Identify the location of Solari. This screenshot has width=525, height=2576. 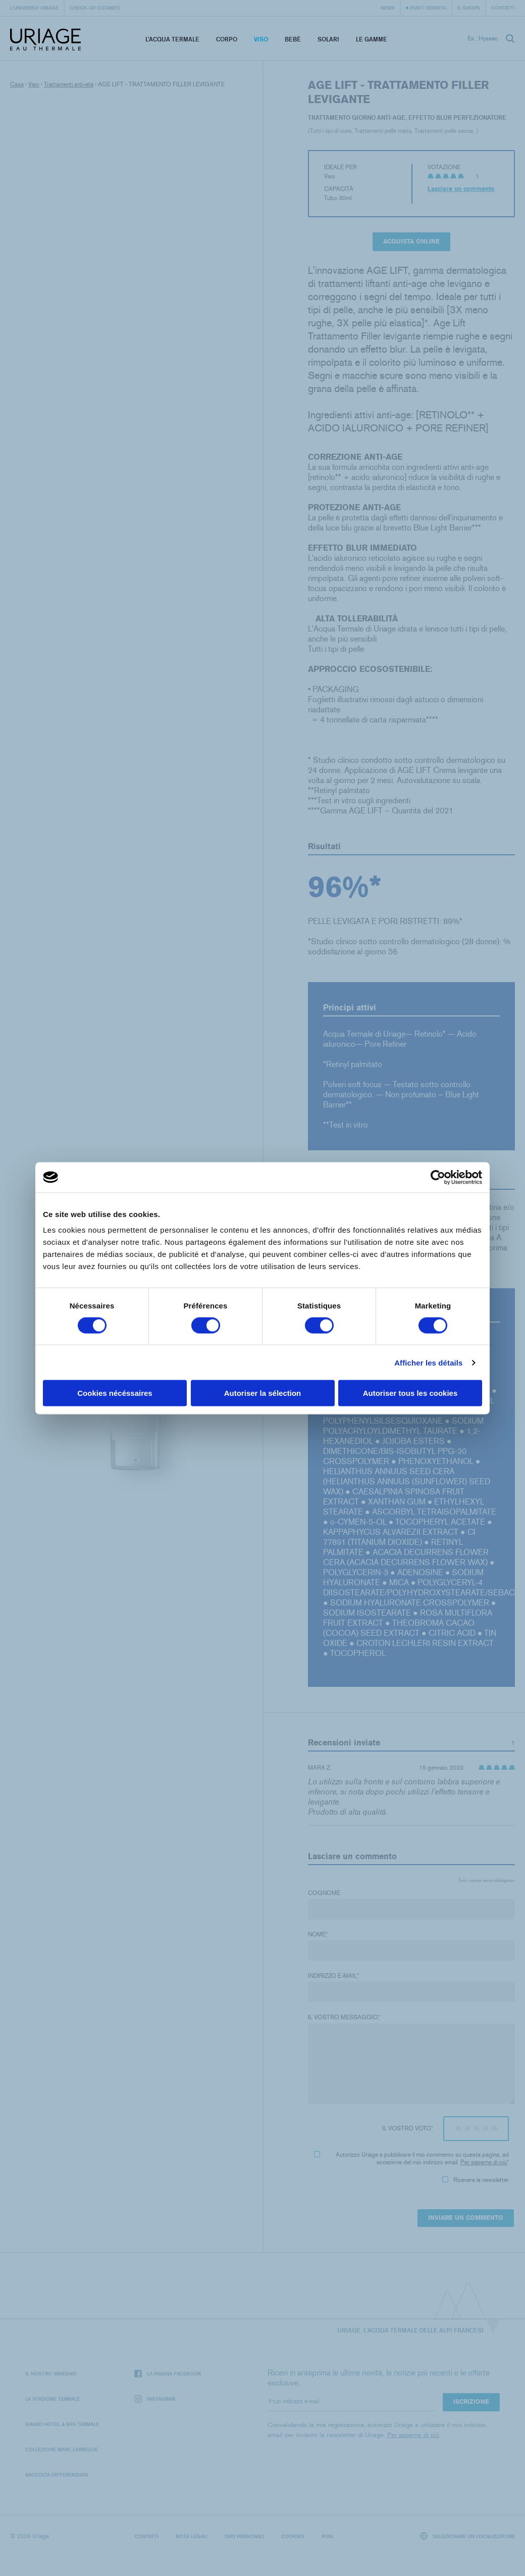
(328, 39).